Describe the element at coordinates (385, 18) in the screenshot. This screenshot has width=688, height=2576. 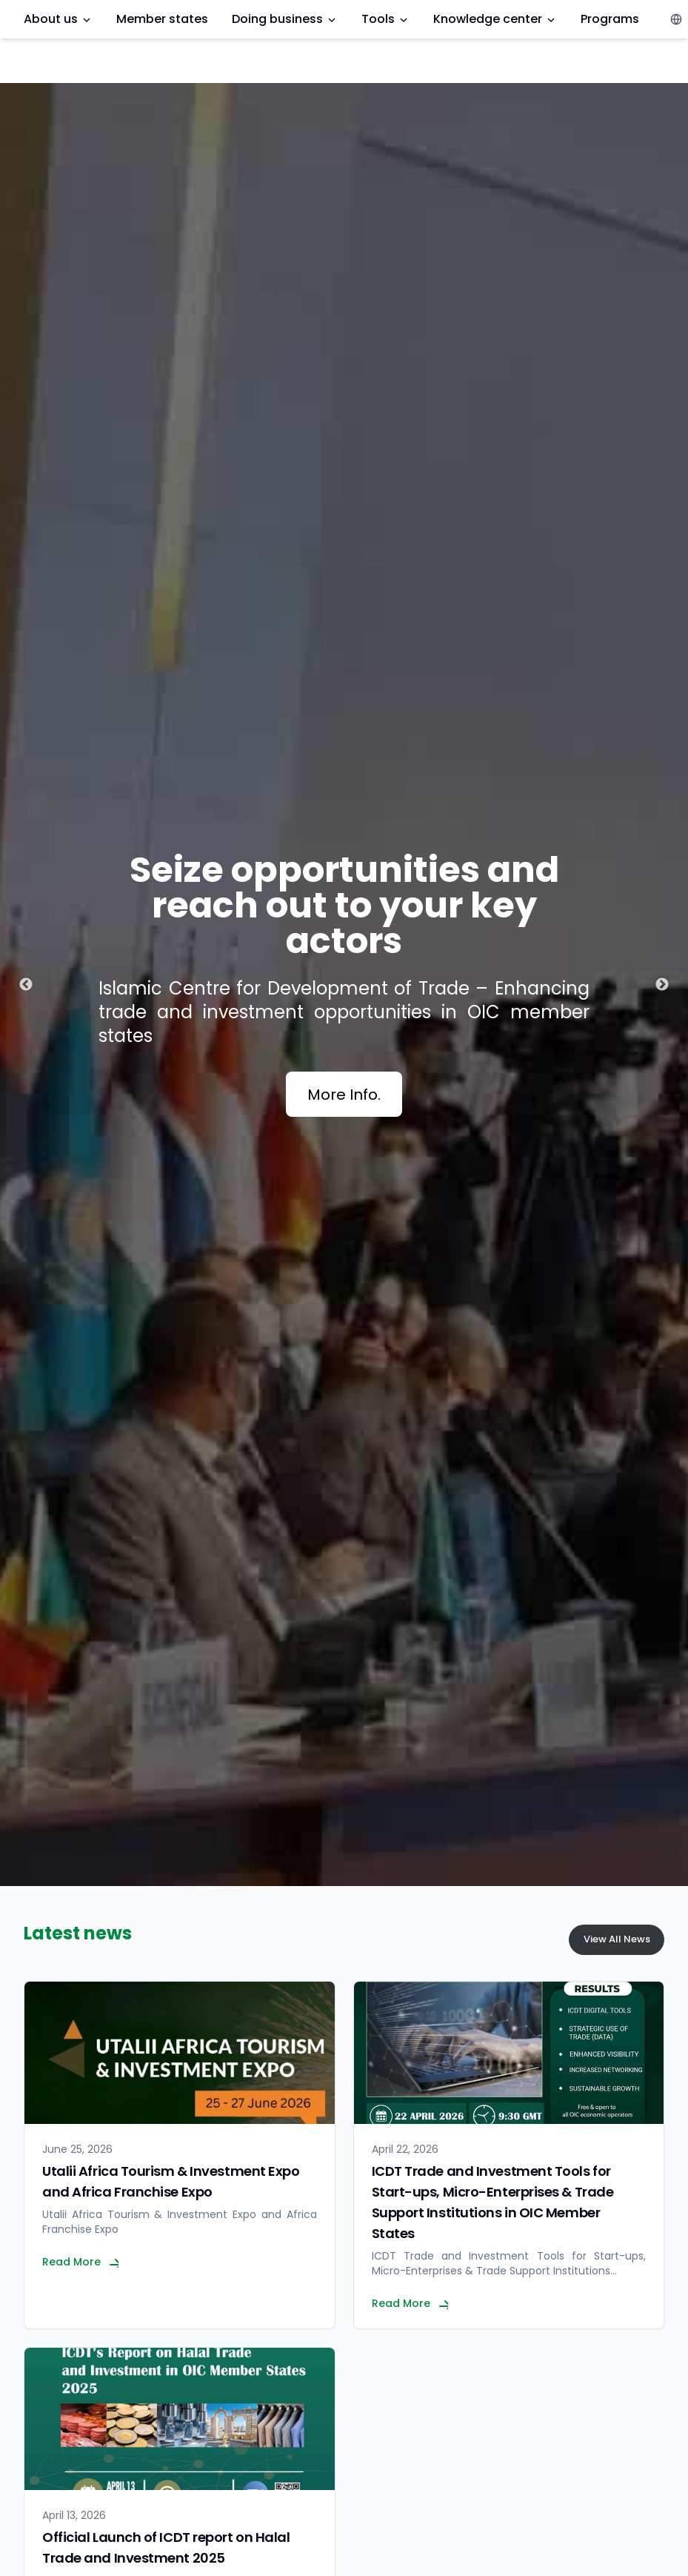
I see `Tools` at that location.